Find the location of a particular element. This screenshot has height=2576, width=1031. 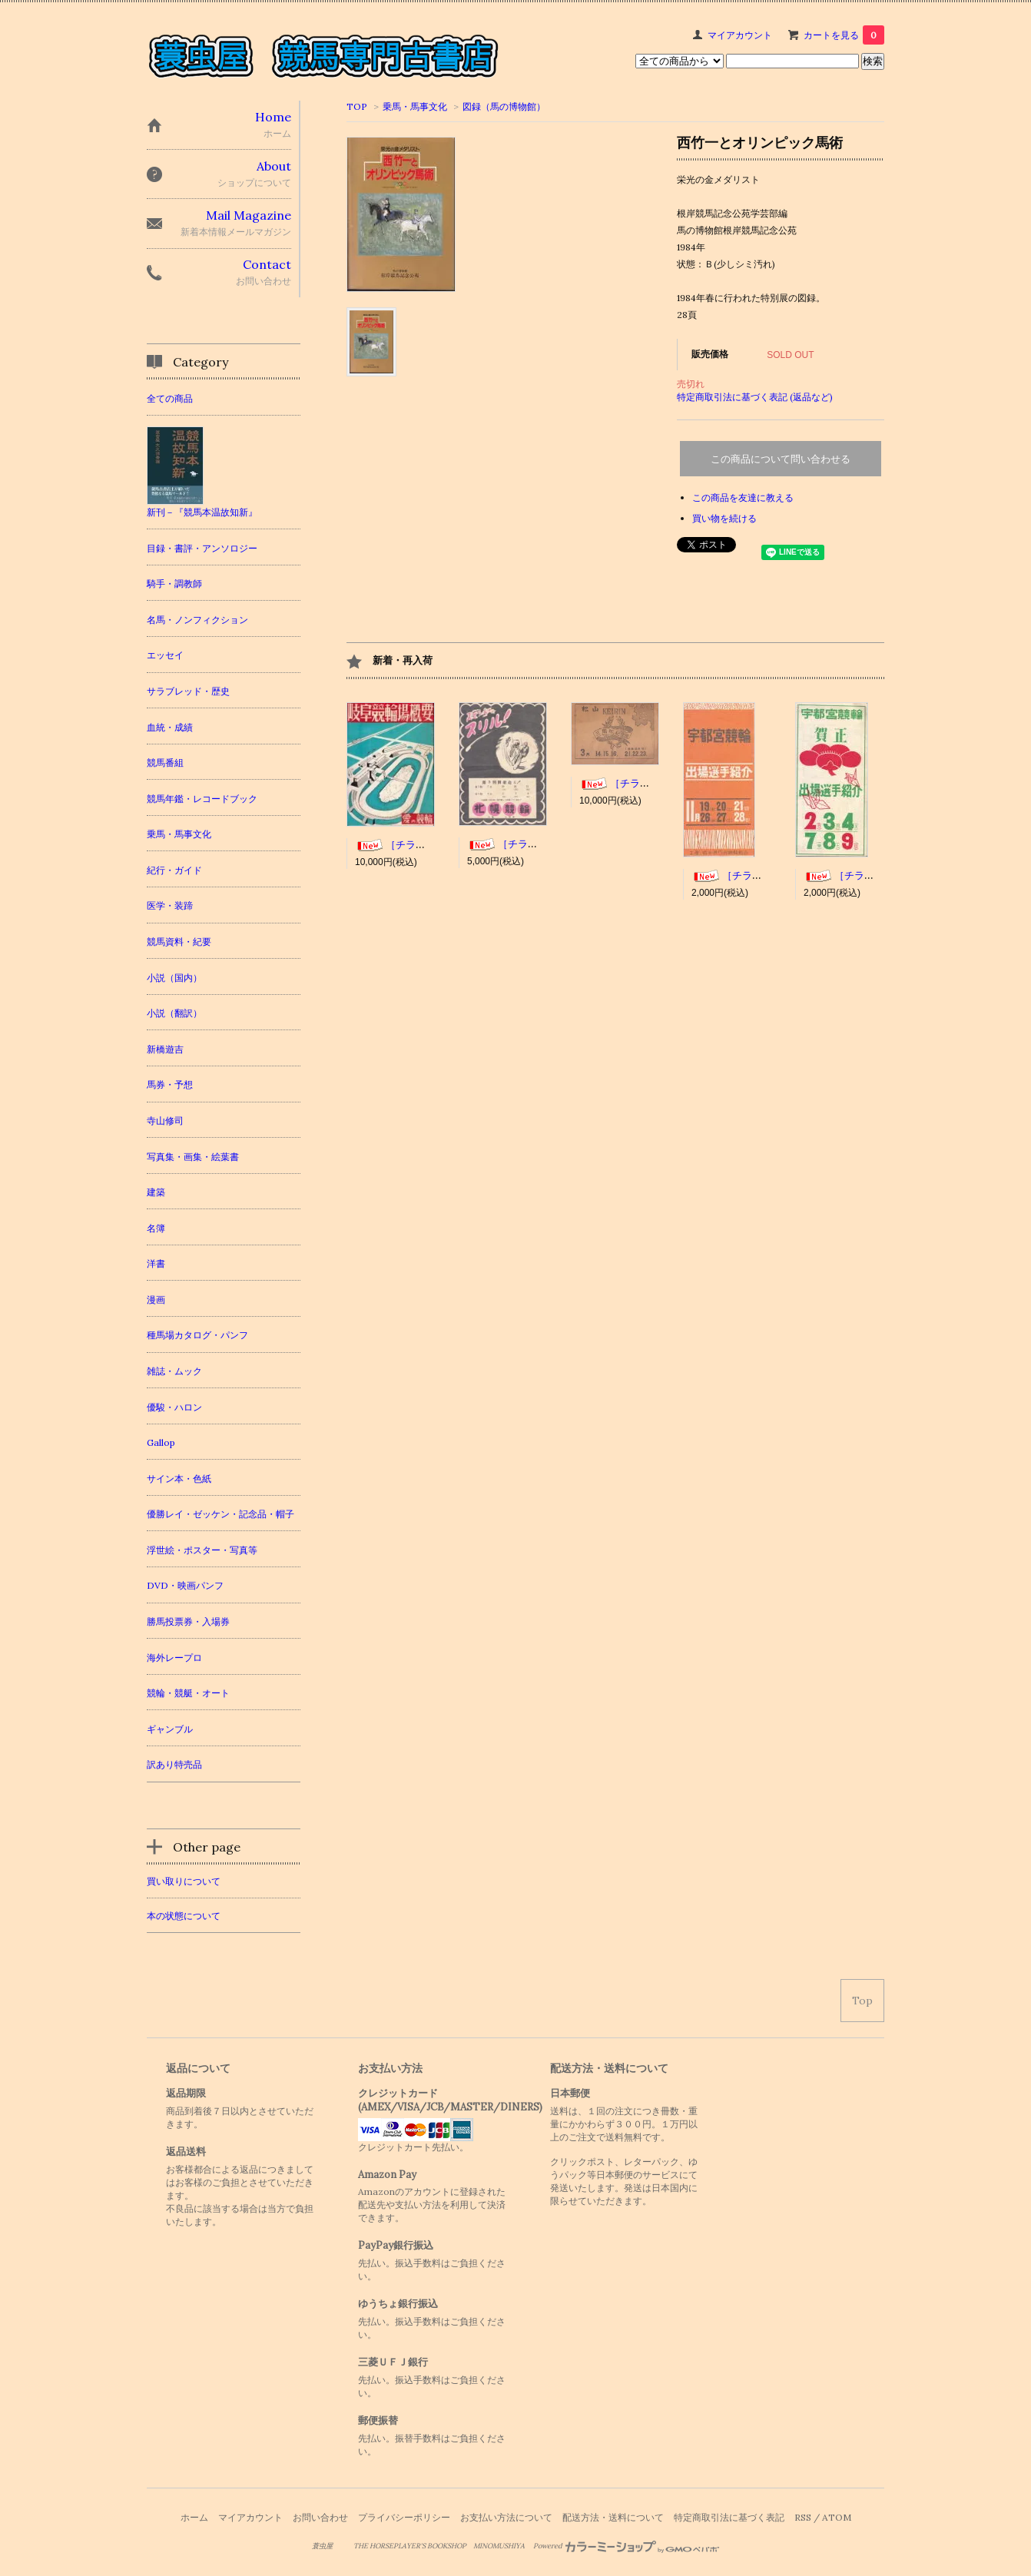

RSS is located at coordinates (802, 2517).